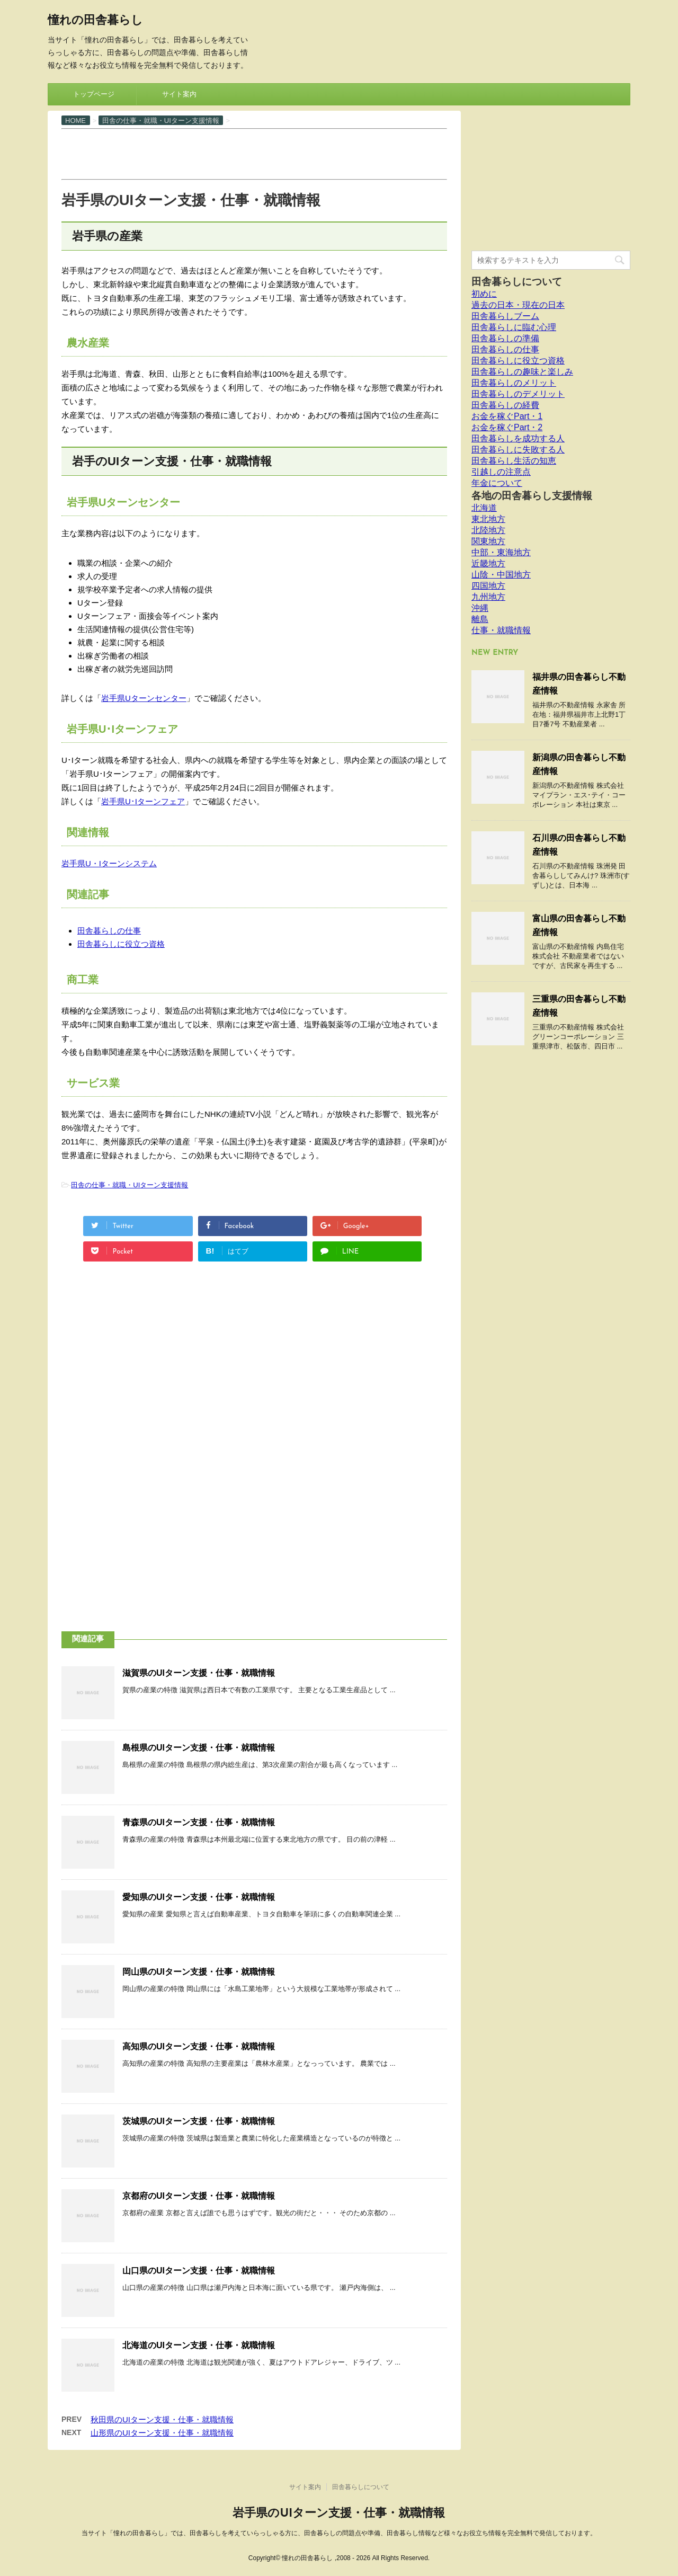 The width and height of the screenshot is (678, 2576). What do you see at coordinates (518, 449) in the screenshot?
I see `田舎暮らしに失敗する人` at bounding box center [518, 449].